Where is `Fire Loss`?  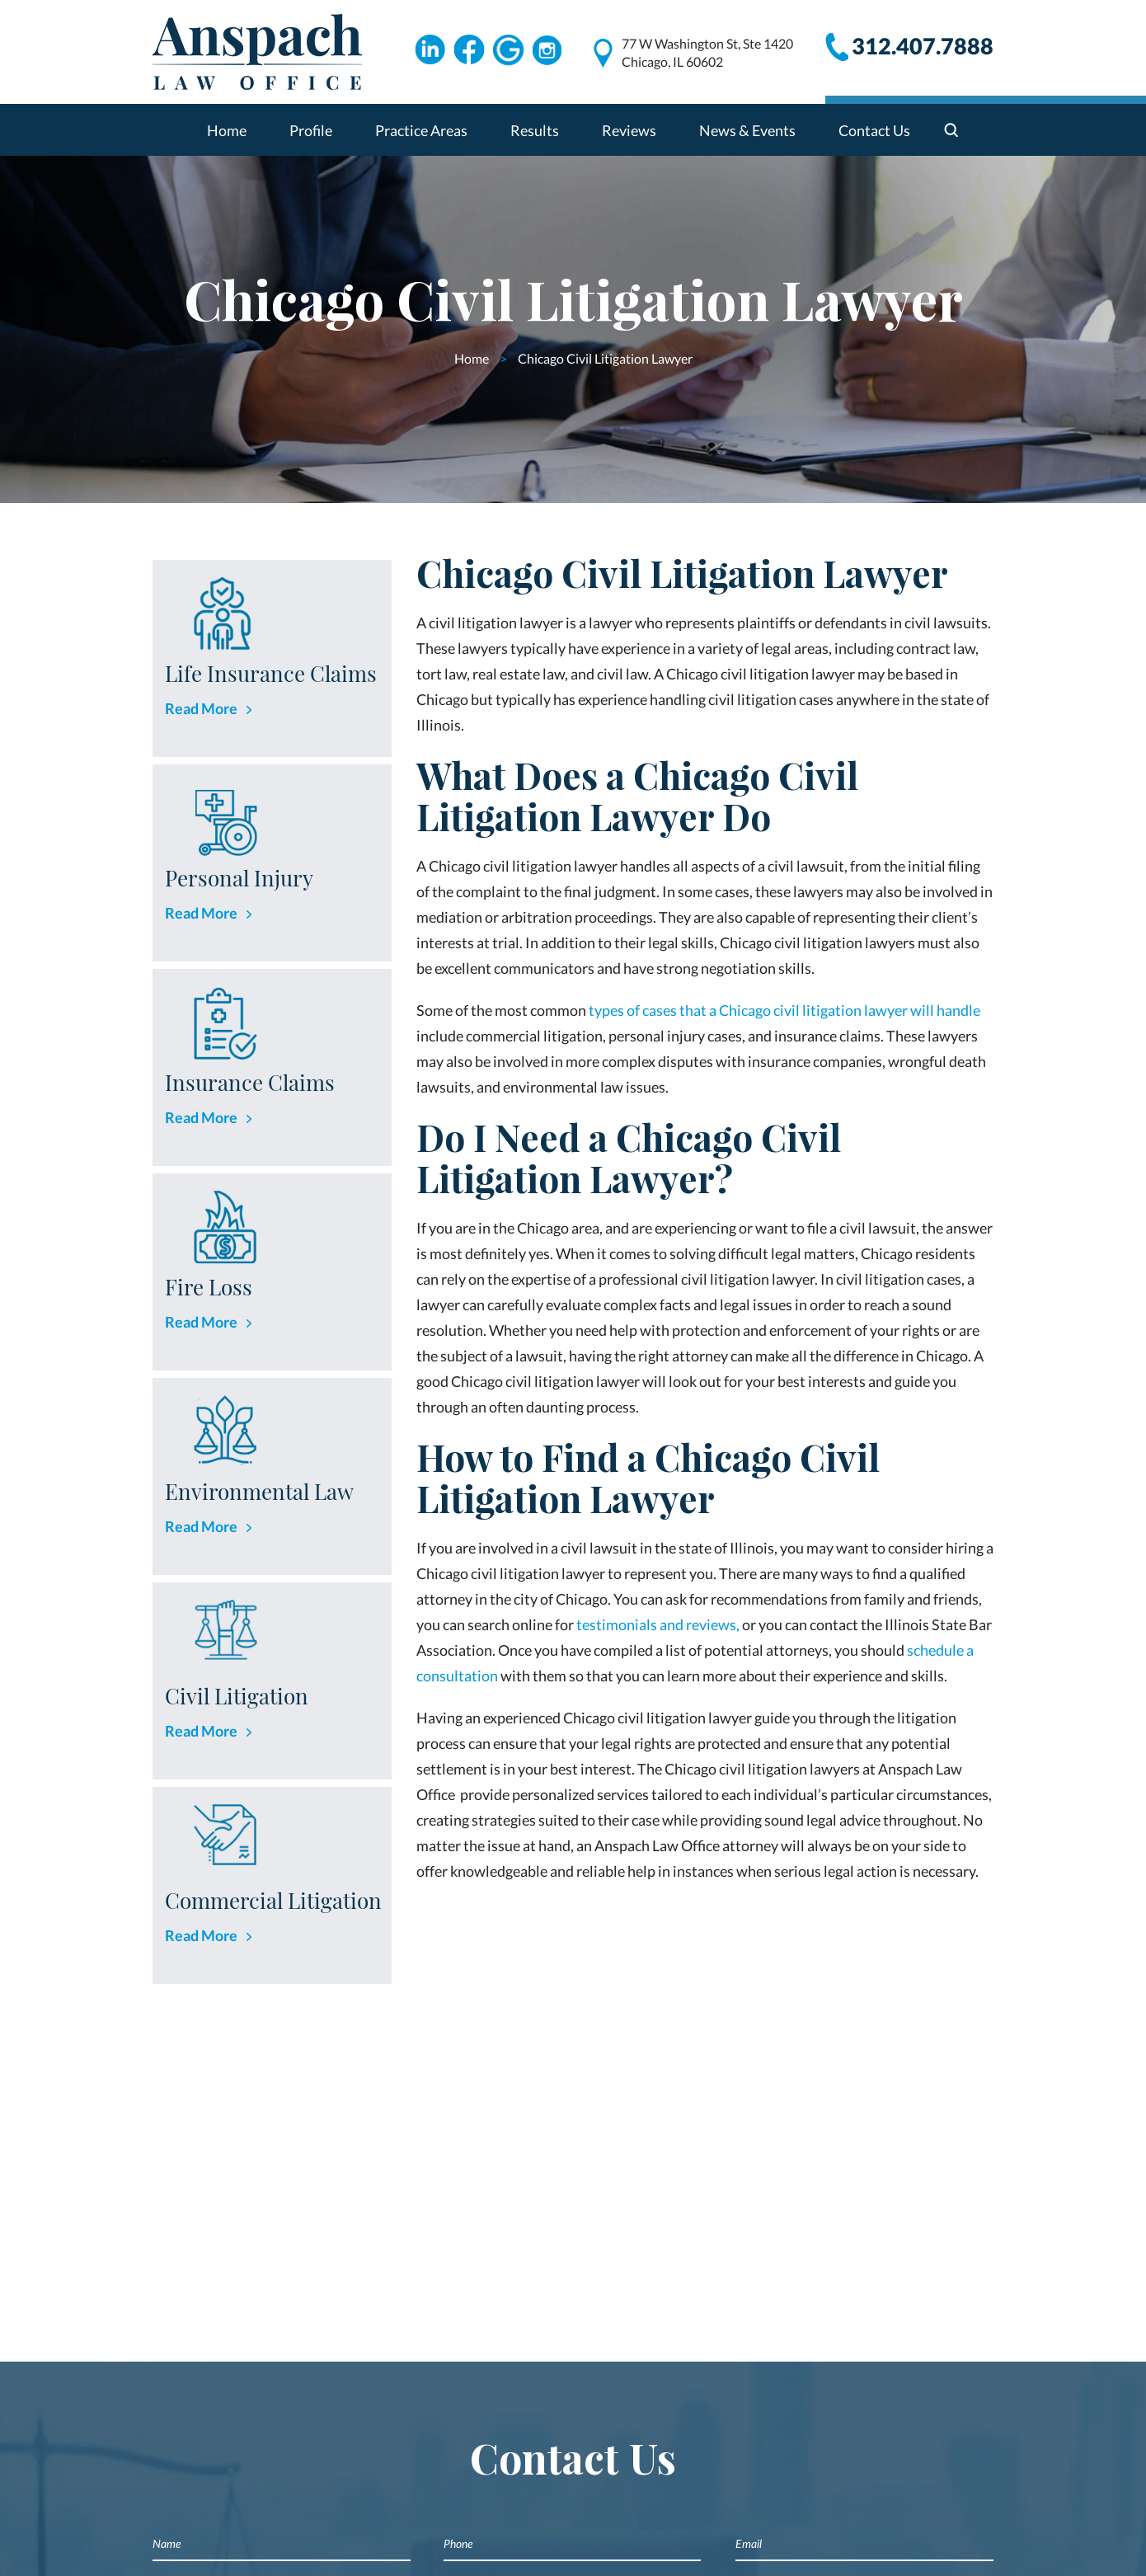 Fire Loss is located at coordinates (208, 1286).